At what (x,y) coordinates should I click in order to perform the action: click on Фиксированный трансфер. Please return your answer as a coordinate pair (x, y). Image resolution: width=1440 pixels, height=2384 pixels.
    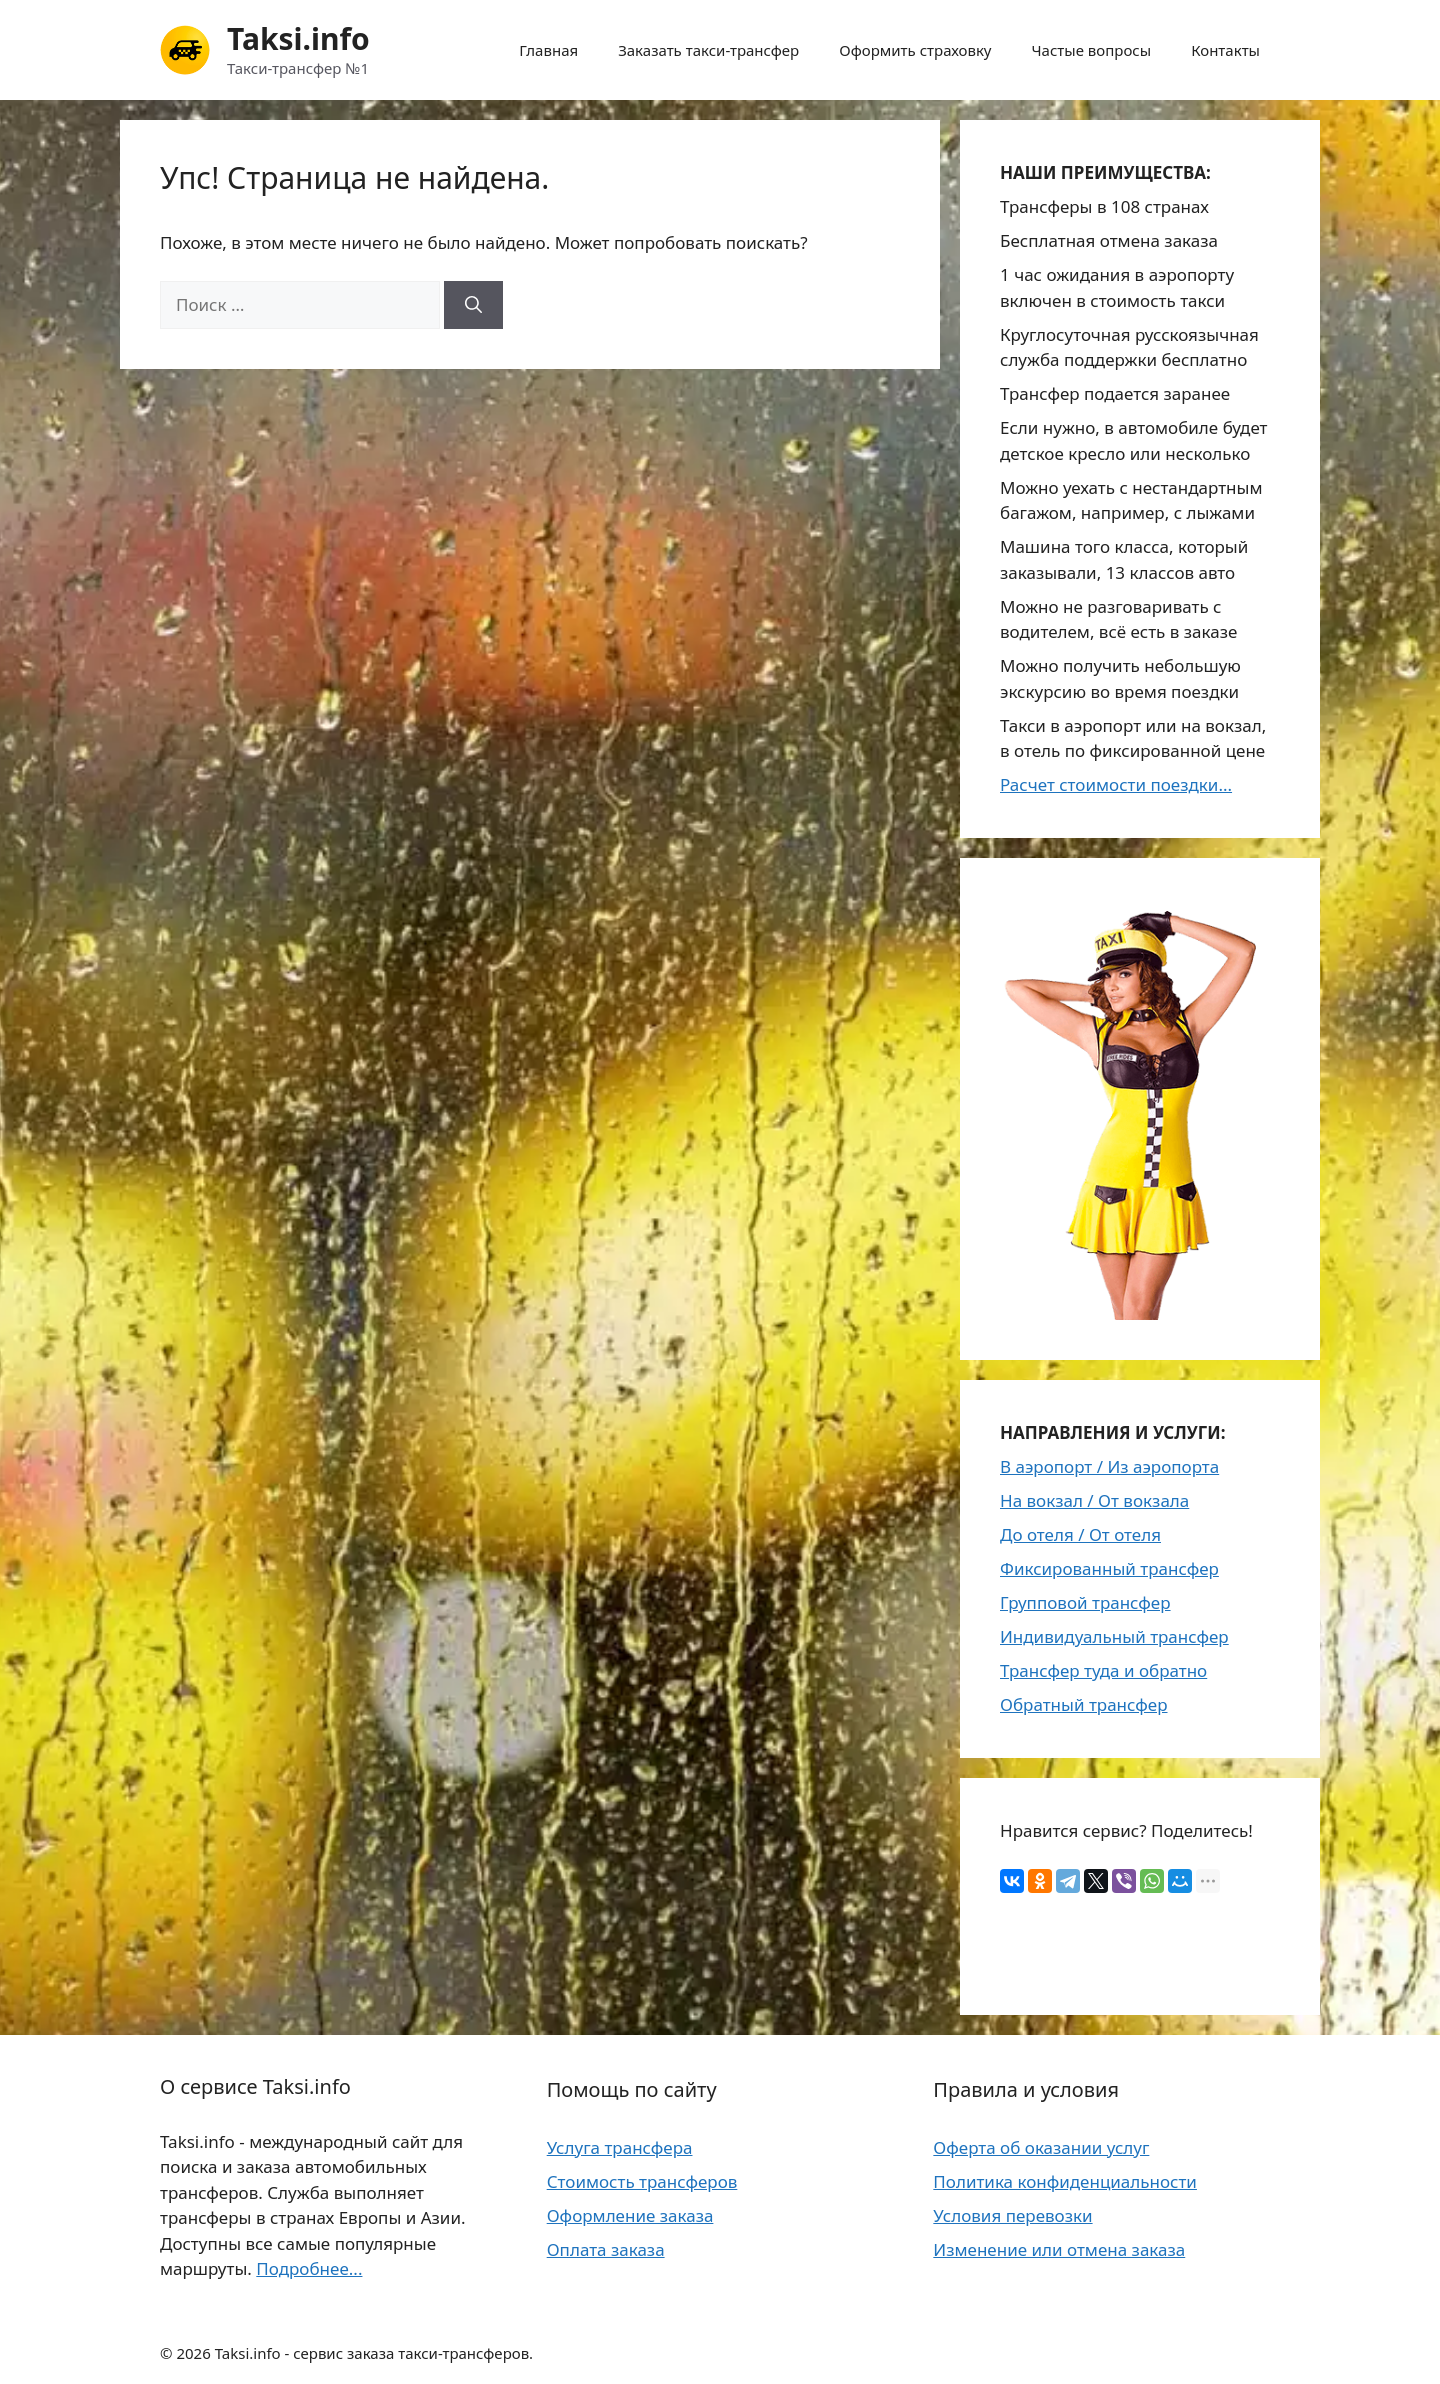
    Looking at the image, I should click on (1109, 1568).